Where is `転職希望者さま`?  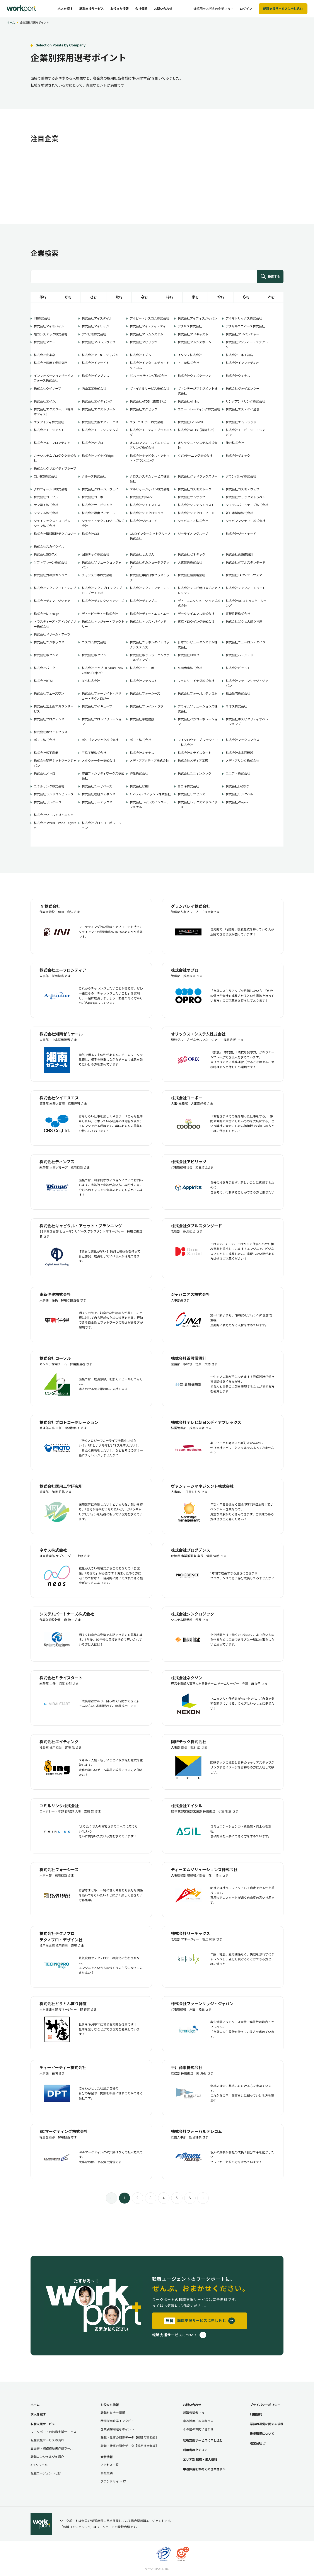
転職希望者さま is located at coordinates (193, 2412).